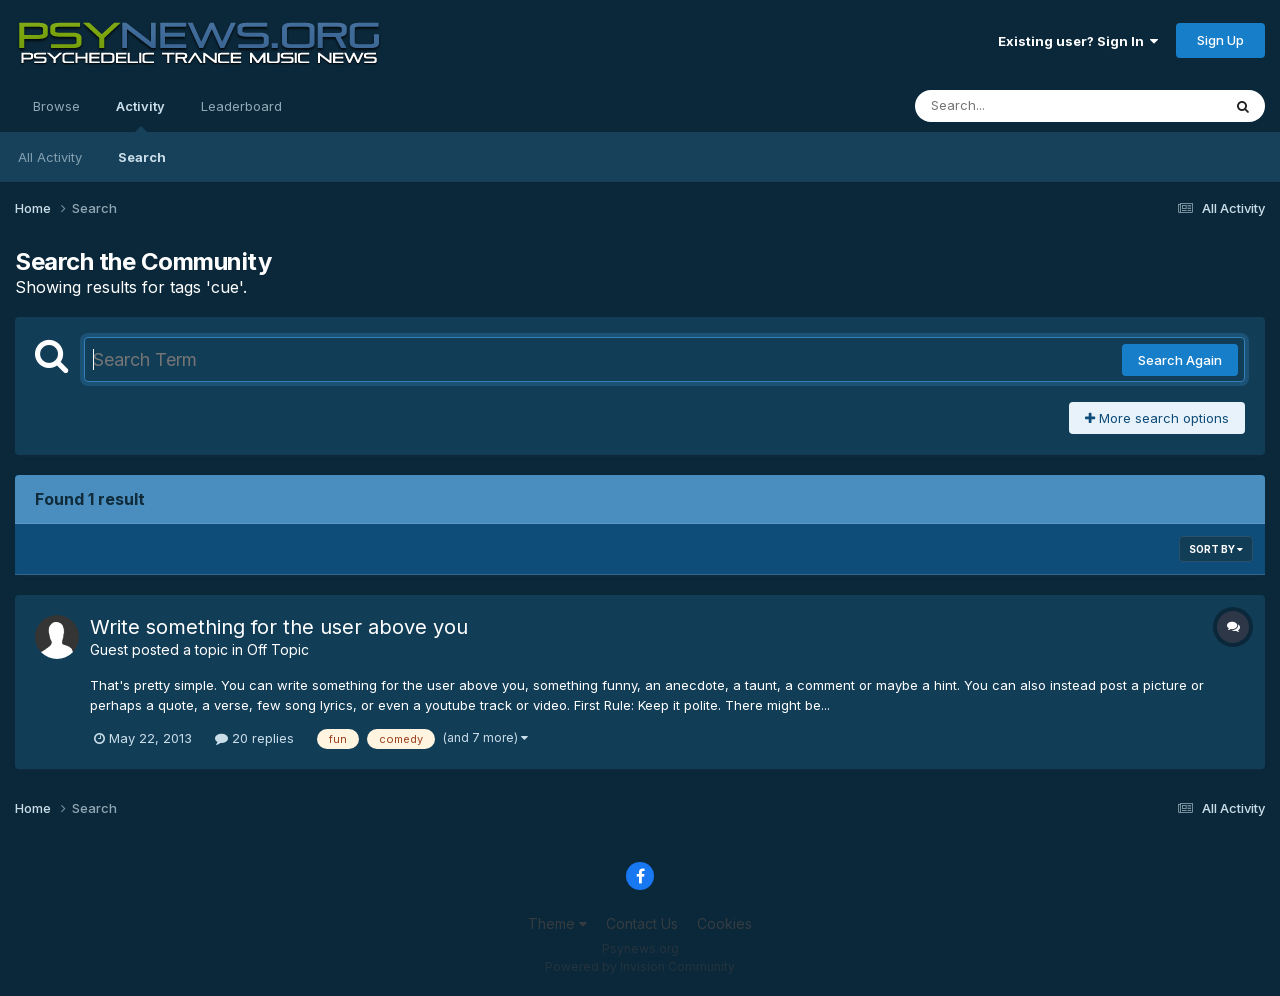  I want to click on Off Topic, so click(278, 649).